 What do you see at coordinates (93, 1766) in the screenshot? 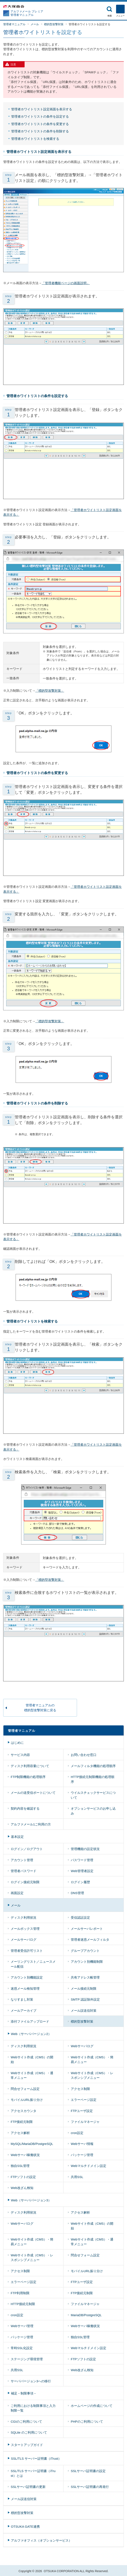
I see `メールフィルタ機能の処理順序` at bounding box center [93, 1766].